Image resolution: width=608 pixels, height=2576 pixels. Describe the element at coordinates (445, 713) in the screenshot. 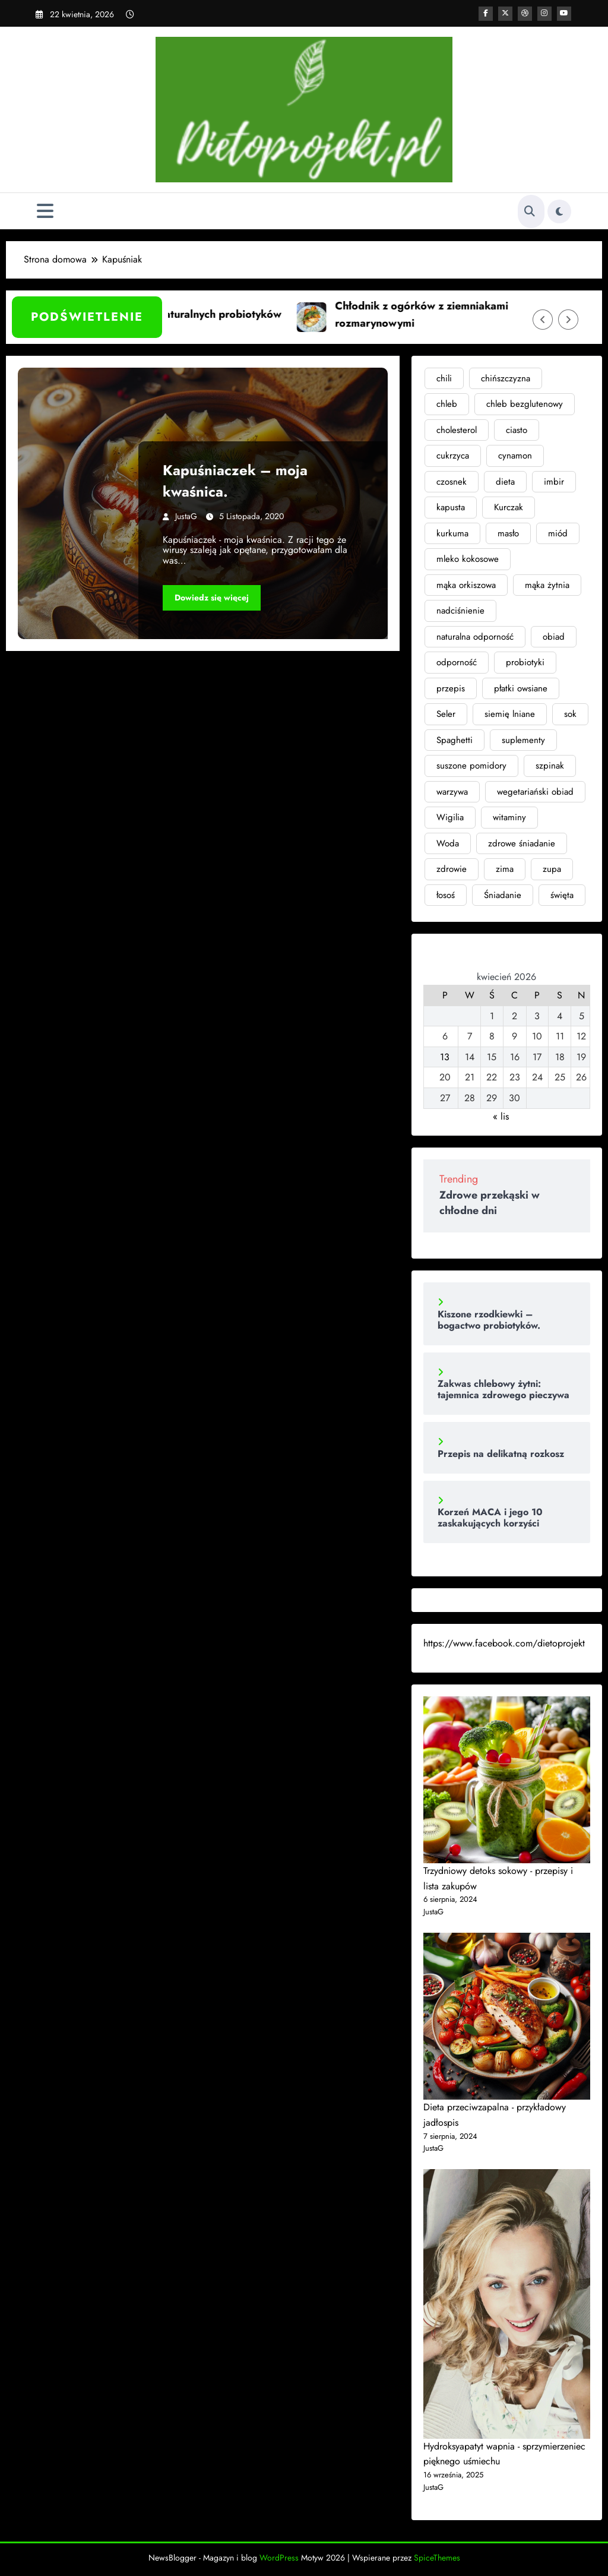

I see `Seler [Seler (2 elementy)]` at that location.